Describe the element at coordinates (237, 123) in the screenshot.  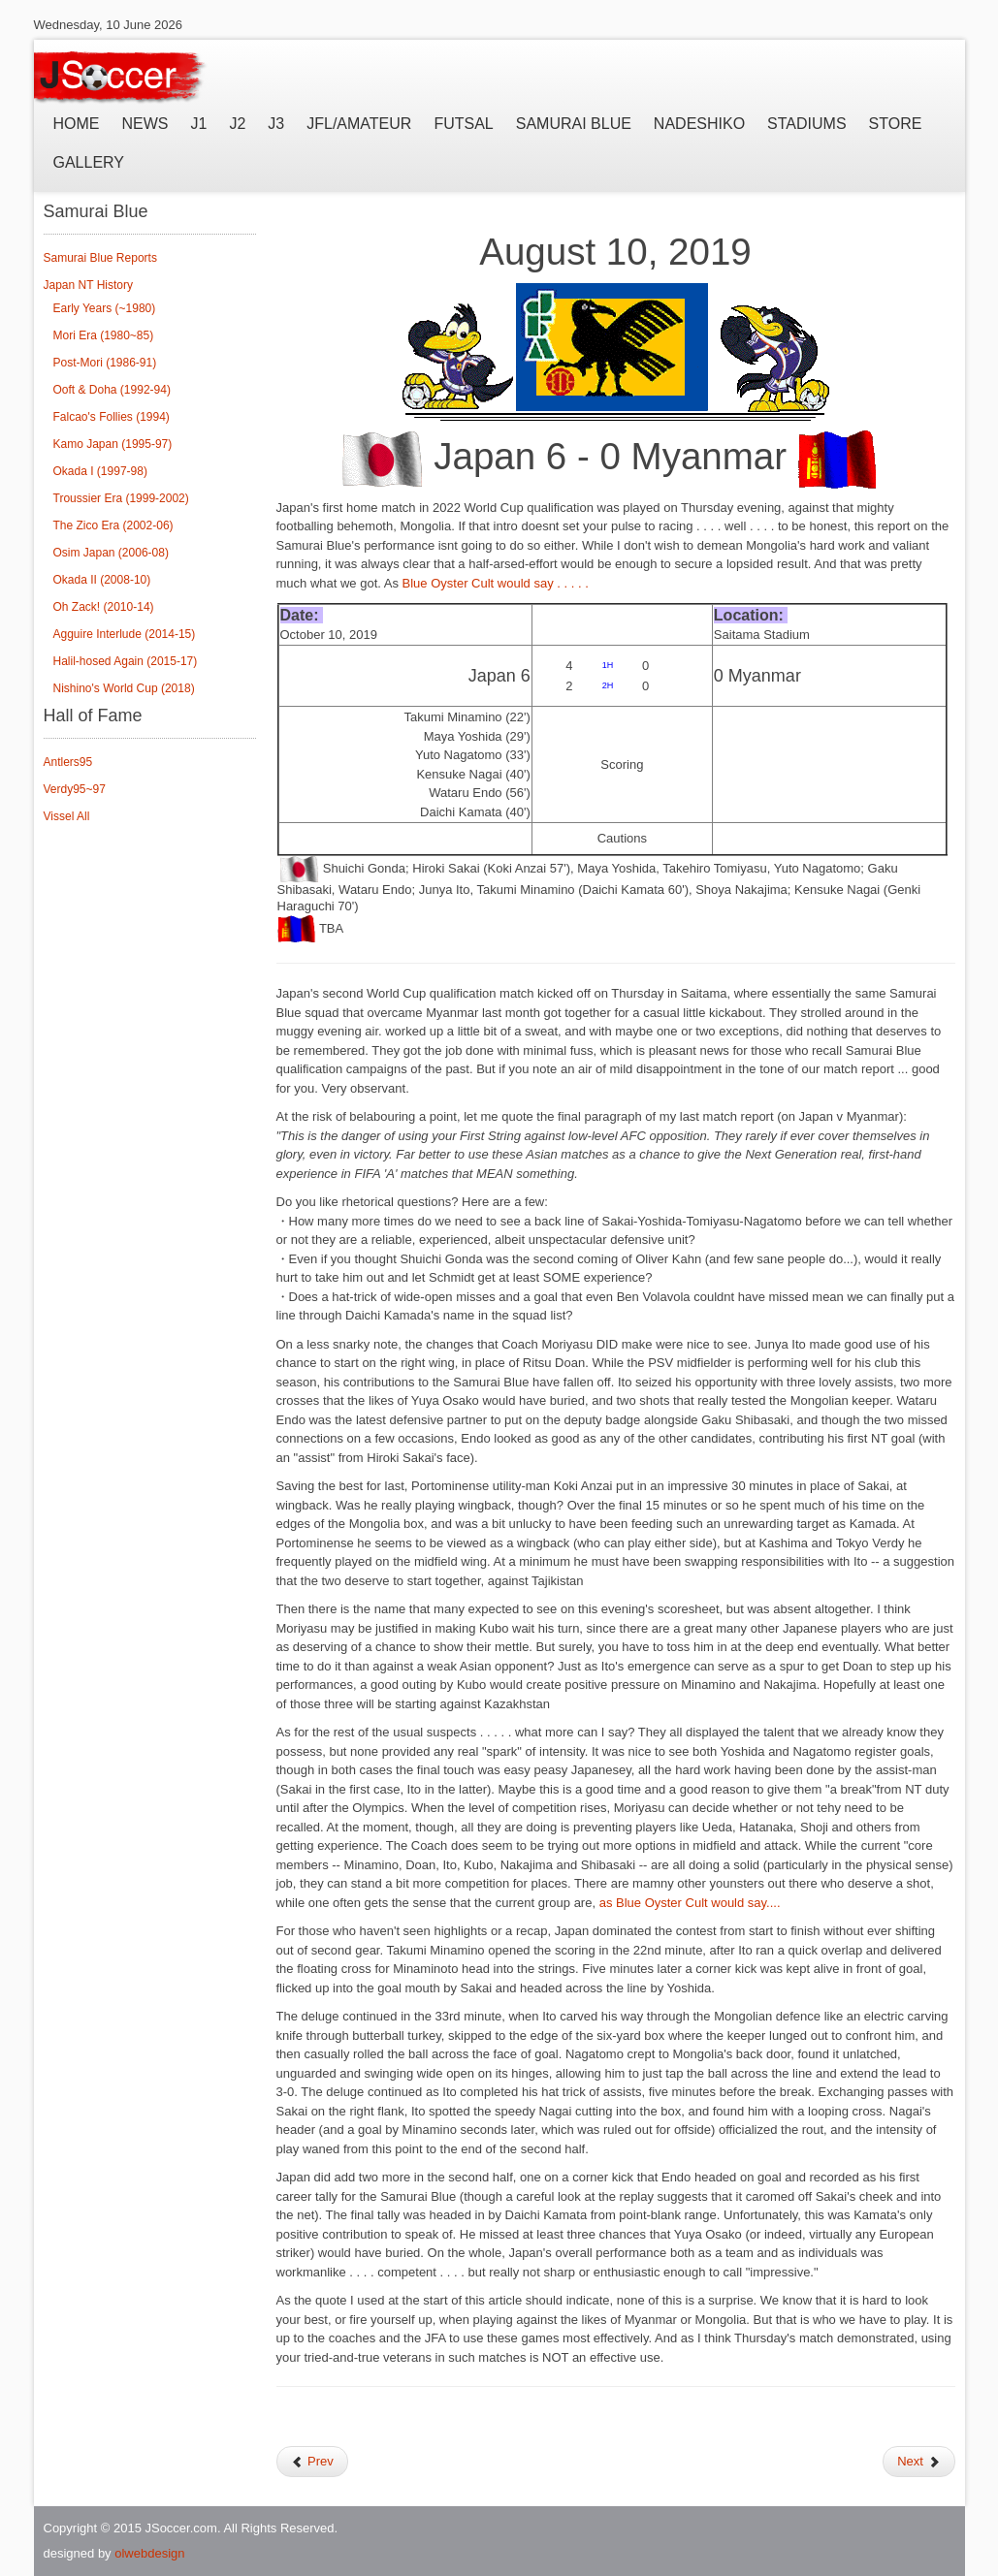
I see `J2` at that location.